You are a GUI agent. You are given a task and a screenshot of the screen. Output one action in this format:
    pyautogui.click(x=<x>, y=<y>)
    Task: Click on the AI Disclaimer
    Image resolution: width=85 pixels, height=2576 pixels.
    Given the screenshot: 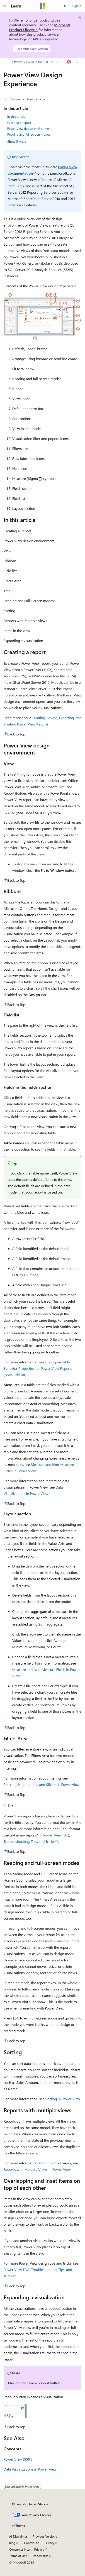 What is the action you would take?
    pyautogui.click(x=18, y=2536)
    